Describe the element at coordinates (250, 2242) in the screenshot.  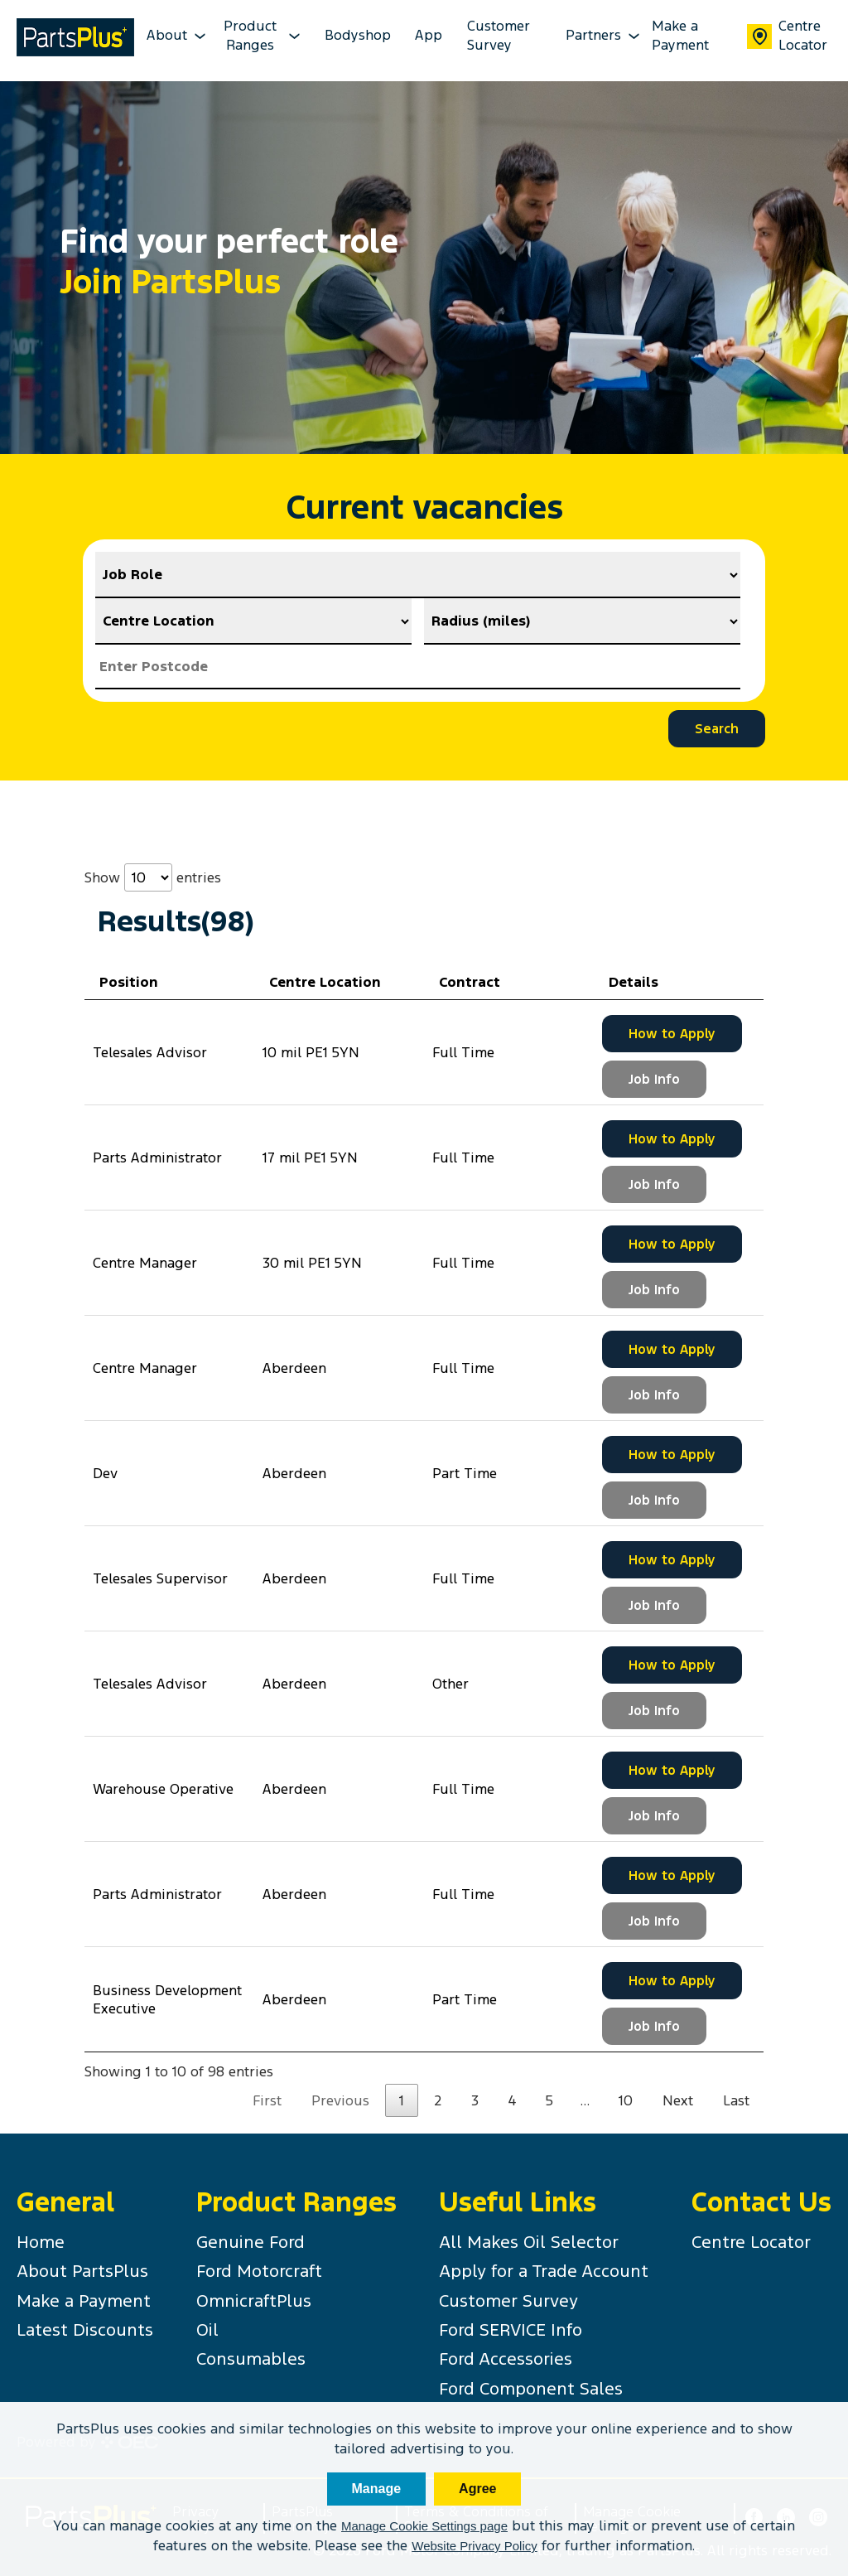
I see `Genuine Ford` at that location.